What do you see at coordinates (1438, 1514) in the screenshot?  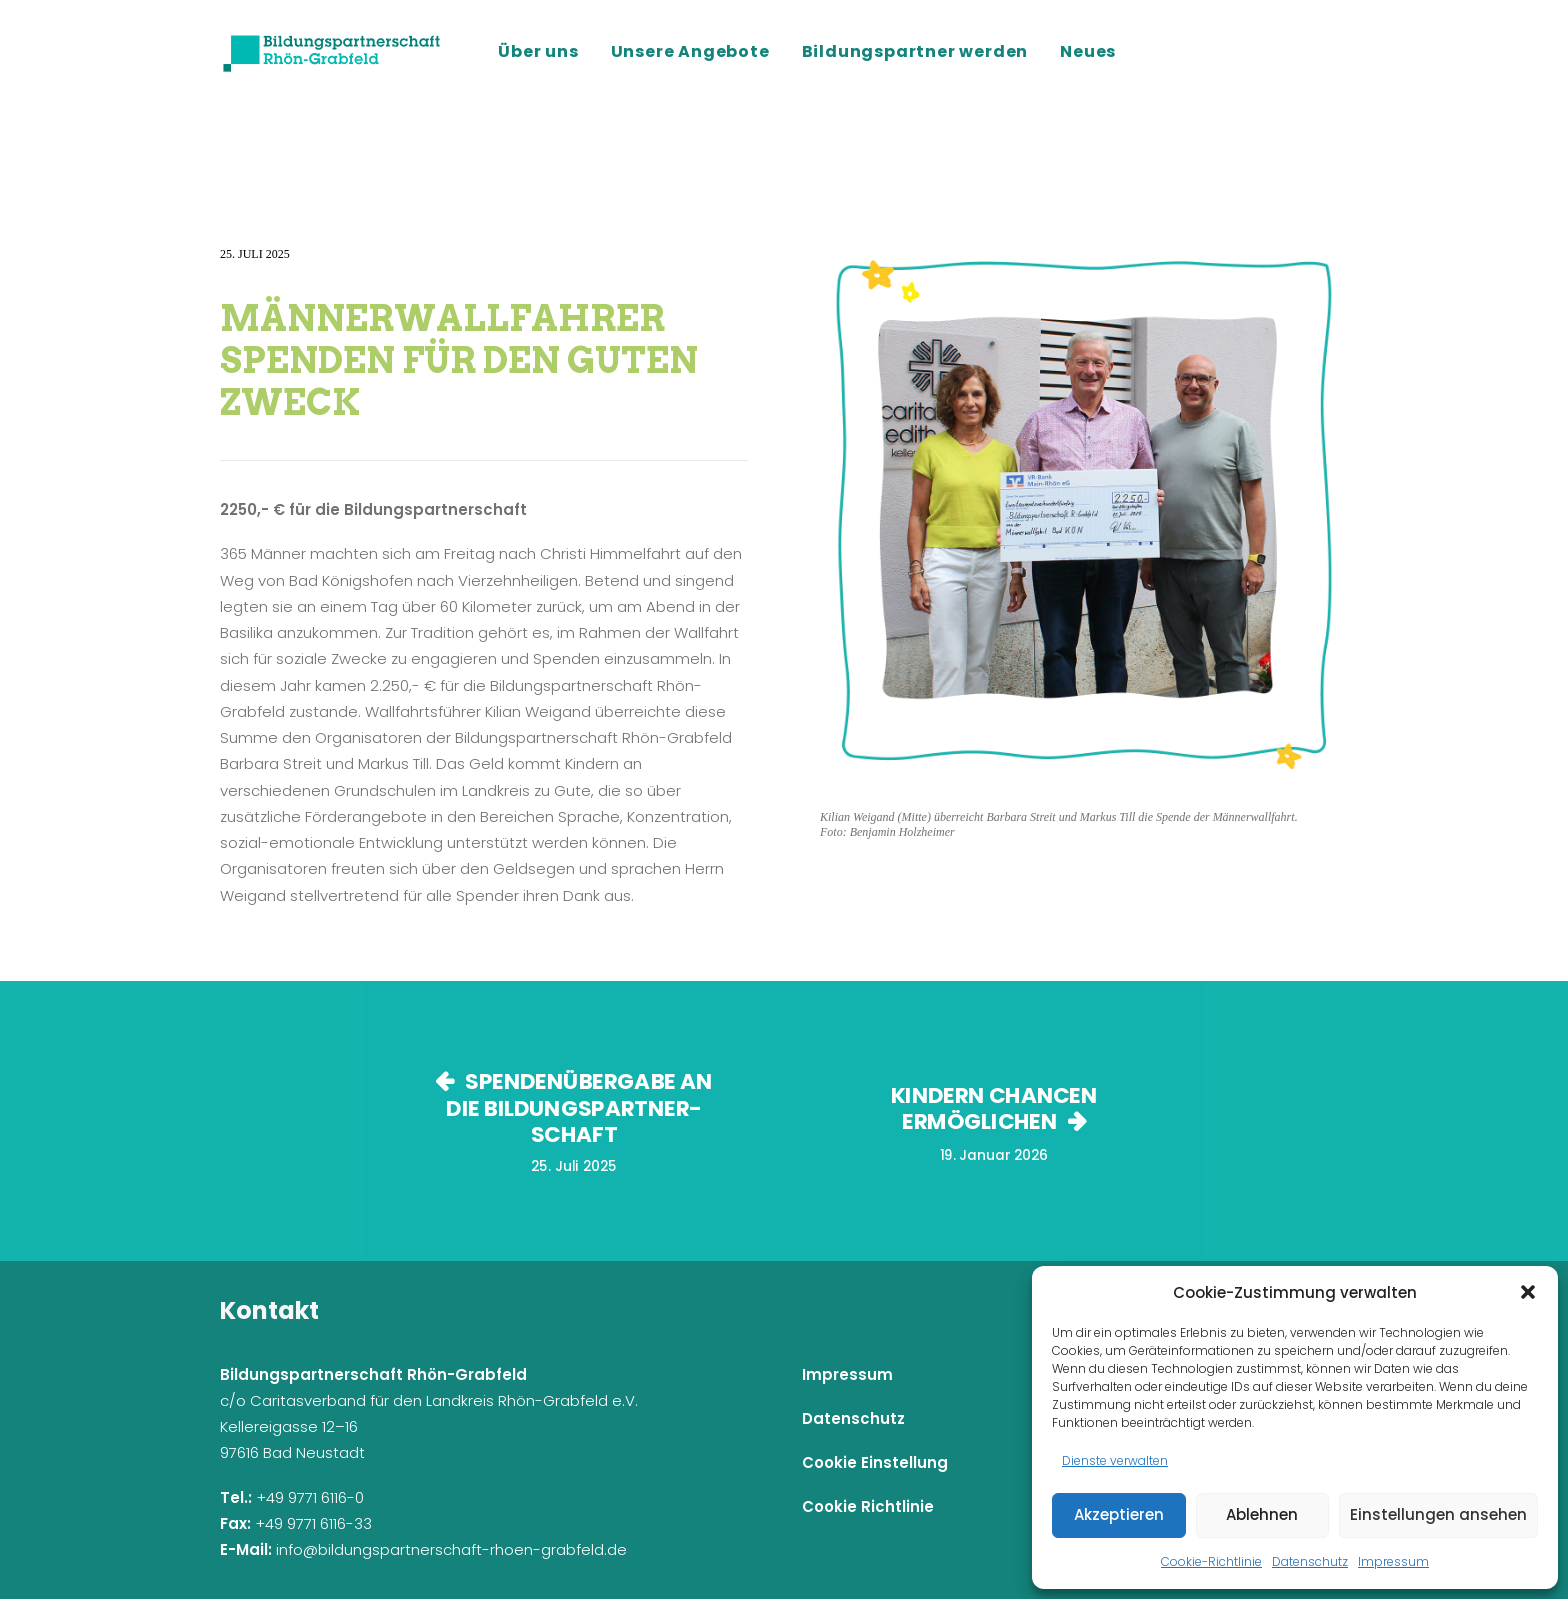 I see `Einstellungen ansehen` at bounding box center [1438, 1514].